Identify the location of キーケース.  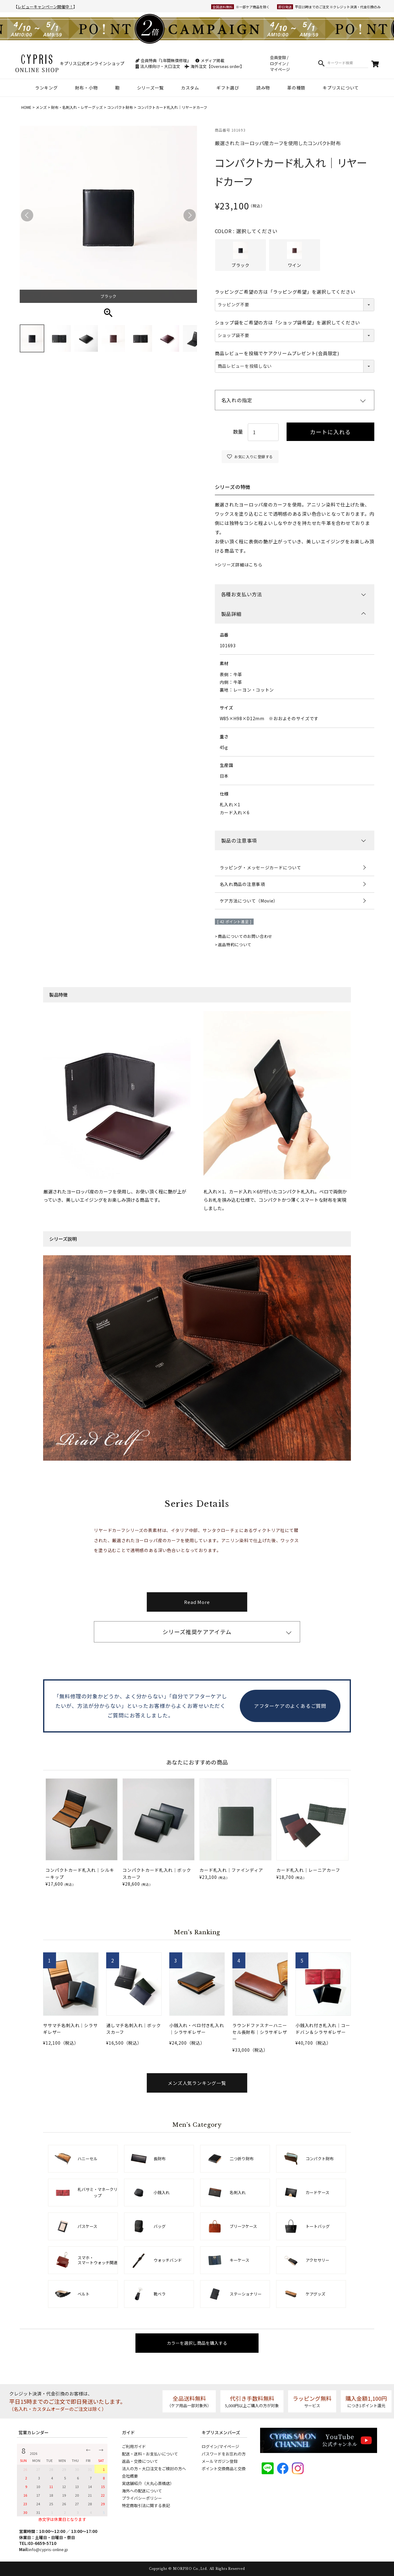
(239, 2260).